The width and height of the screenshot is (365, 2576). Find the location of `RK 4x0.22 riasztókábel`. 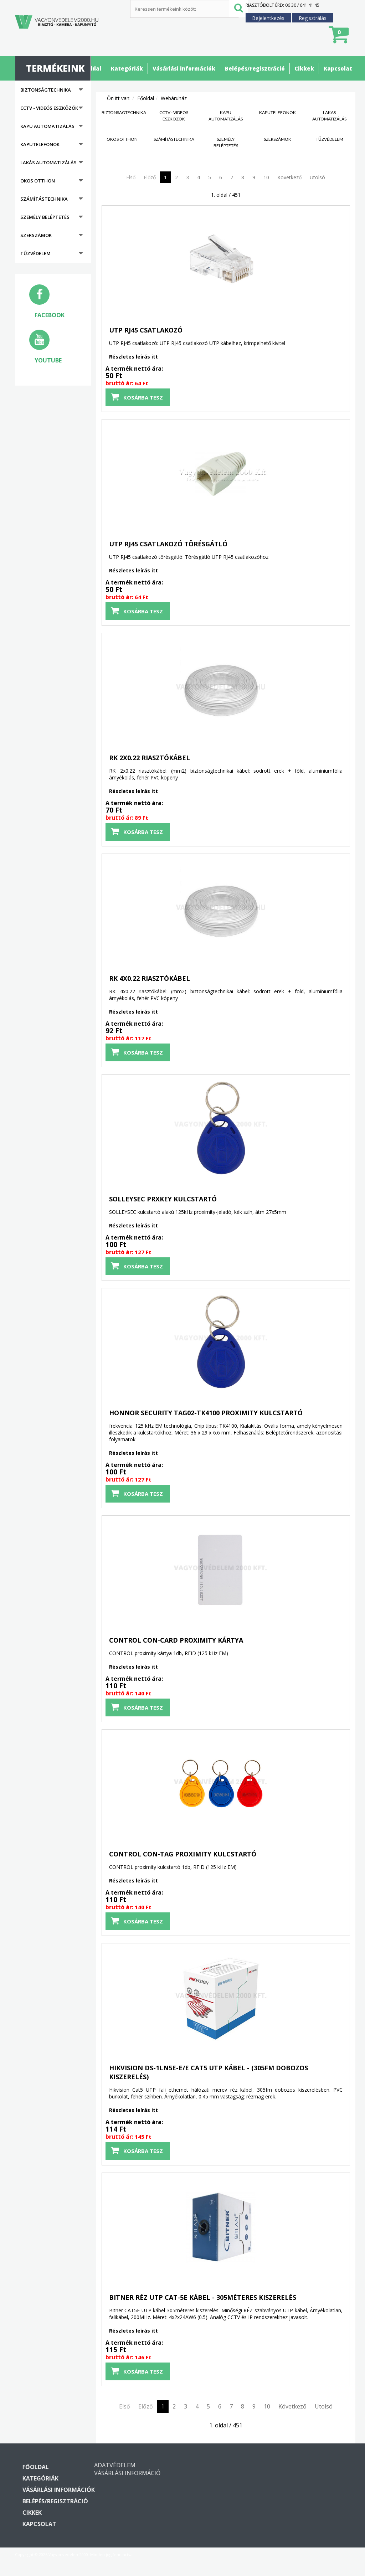

RK 4x0.22 riasztókábel is located at coordinates (149, 978).